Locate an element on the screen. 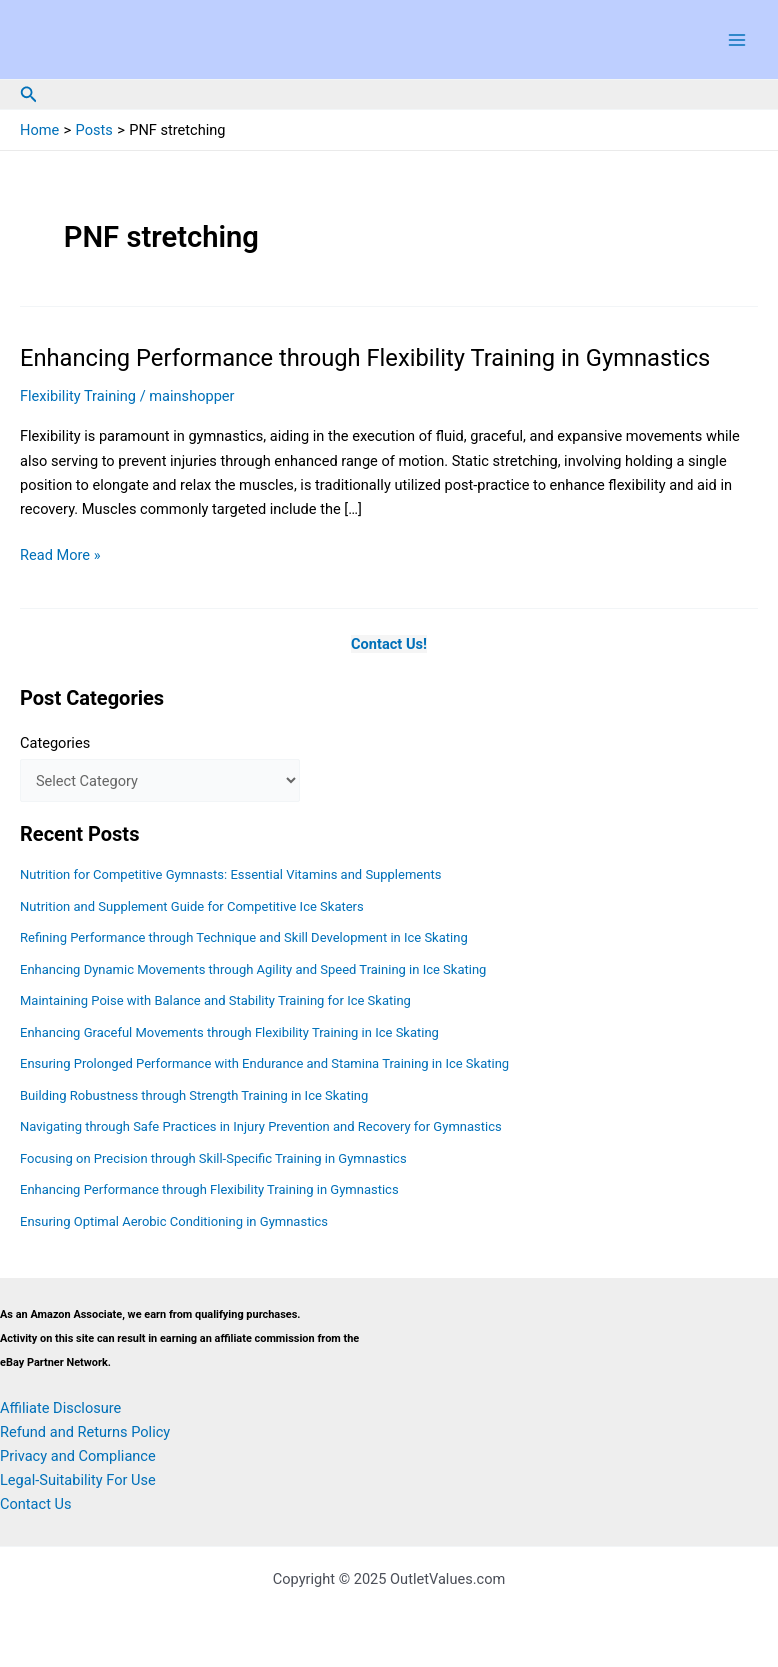  Ensuring Optimal Aerobic Conditioning in Gymnastics is located at coordinates (174, 1221).